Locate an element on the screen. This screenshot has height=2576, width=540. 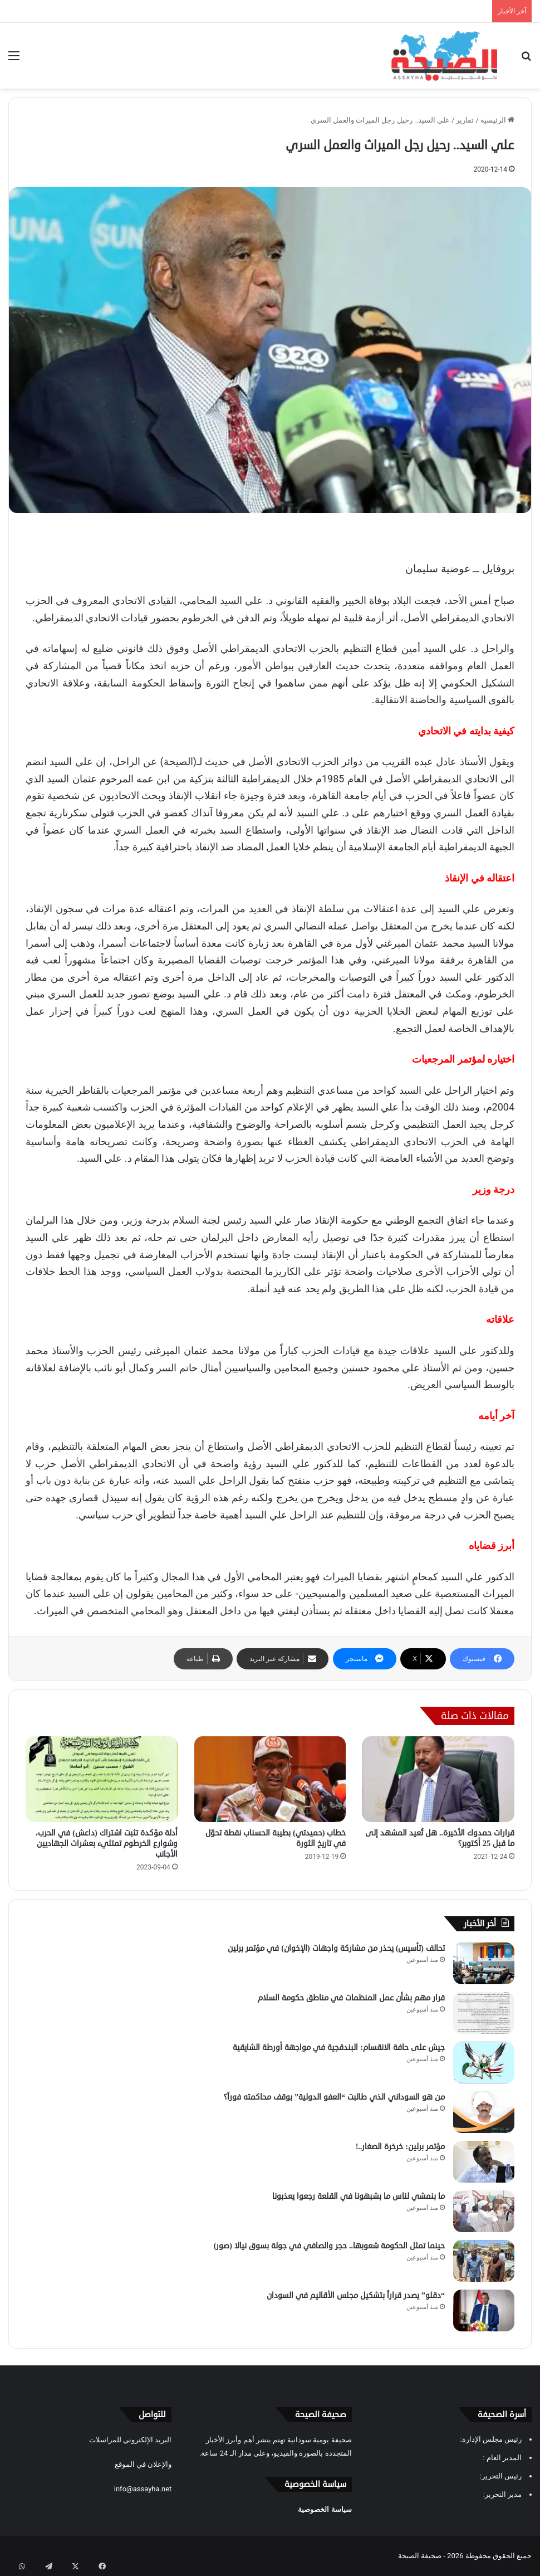
[قرارات حمدوك الأخيرة.. هل تُعيد المشهد إلى ما قبل 25 أكتوبر؟] is located at coordinates (438, 1779).